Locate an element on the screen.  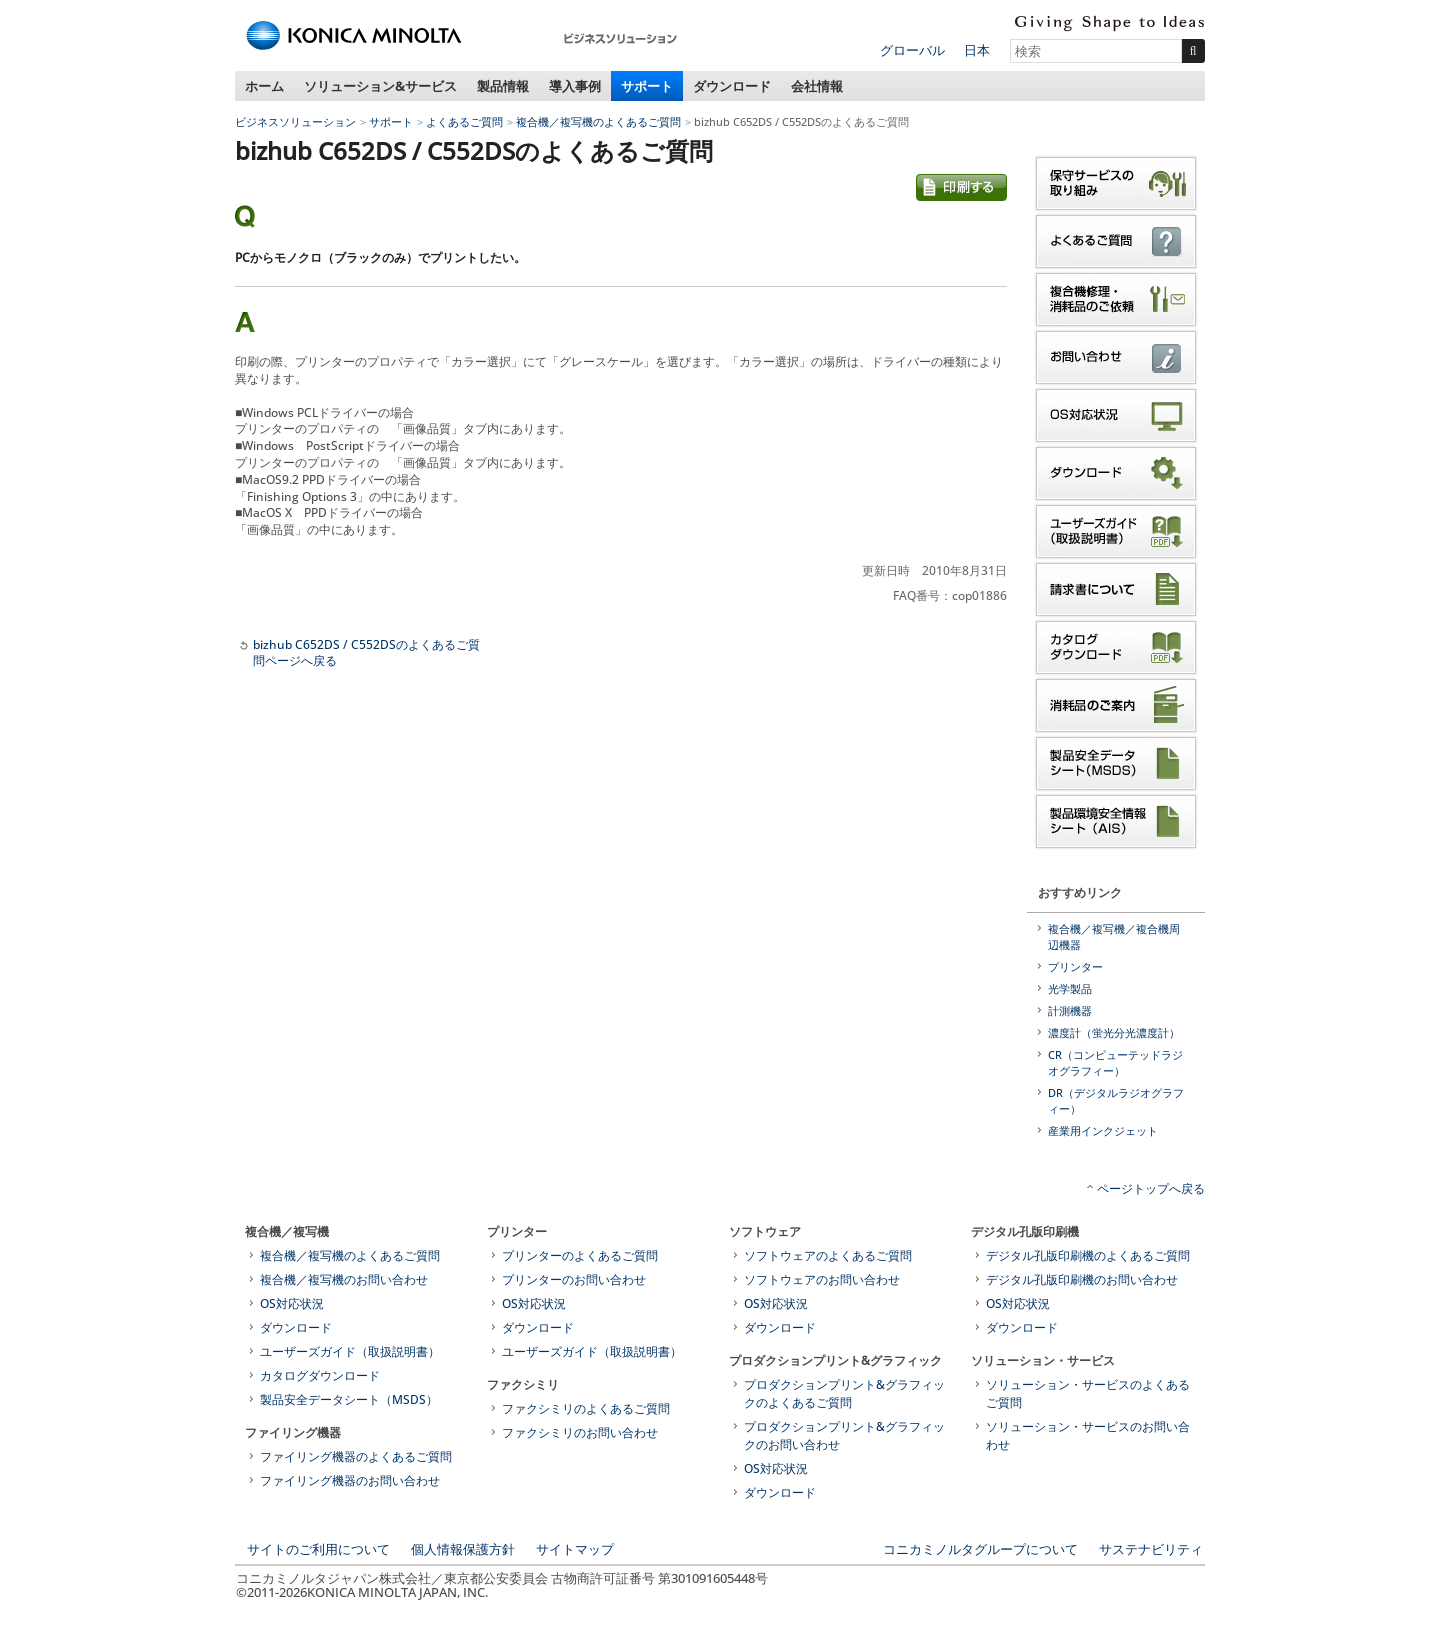
ソリューション・サービスのお問い合わせ is located at coordinates (1088, 1435).